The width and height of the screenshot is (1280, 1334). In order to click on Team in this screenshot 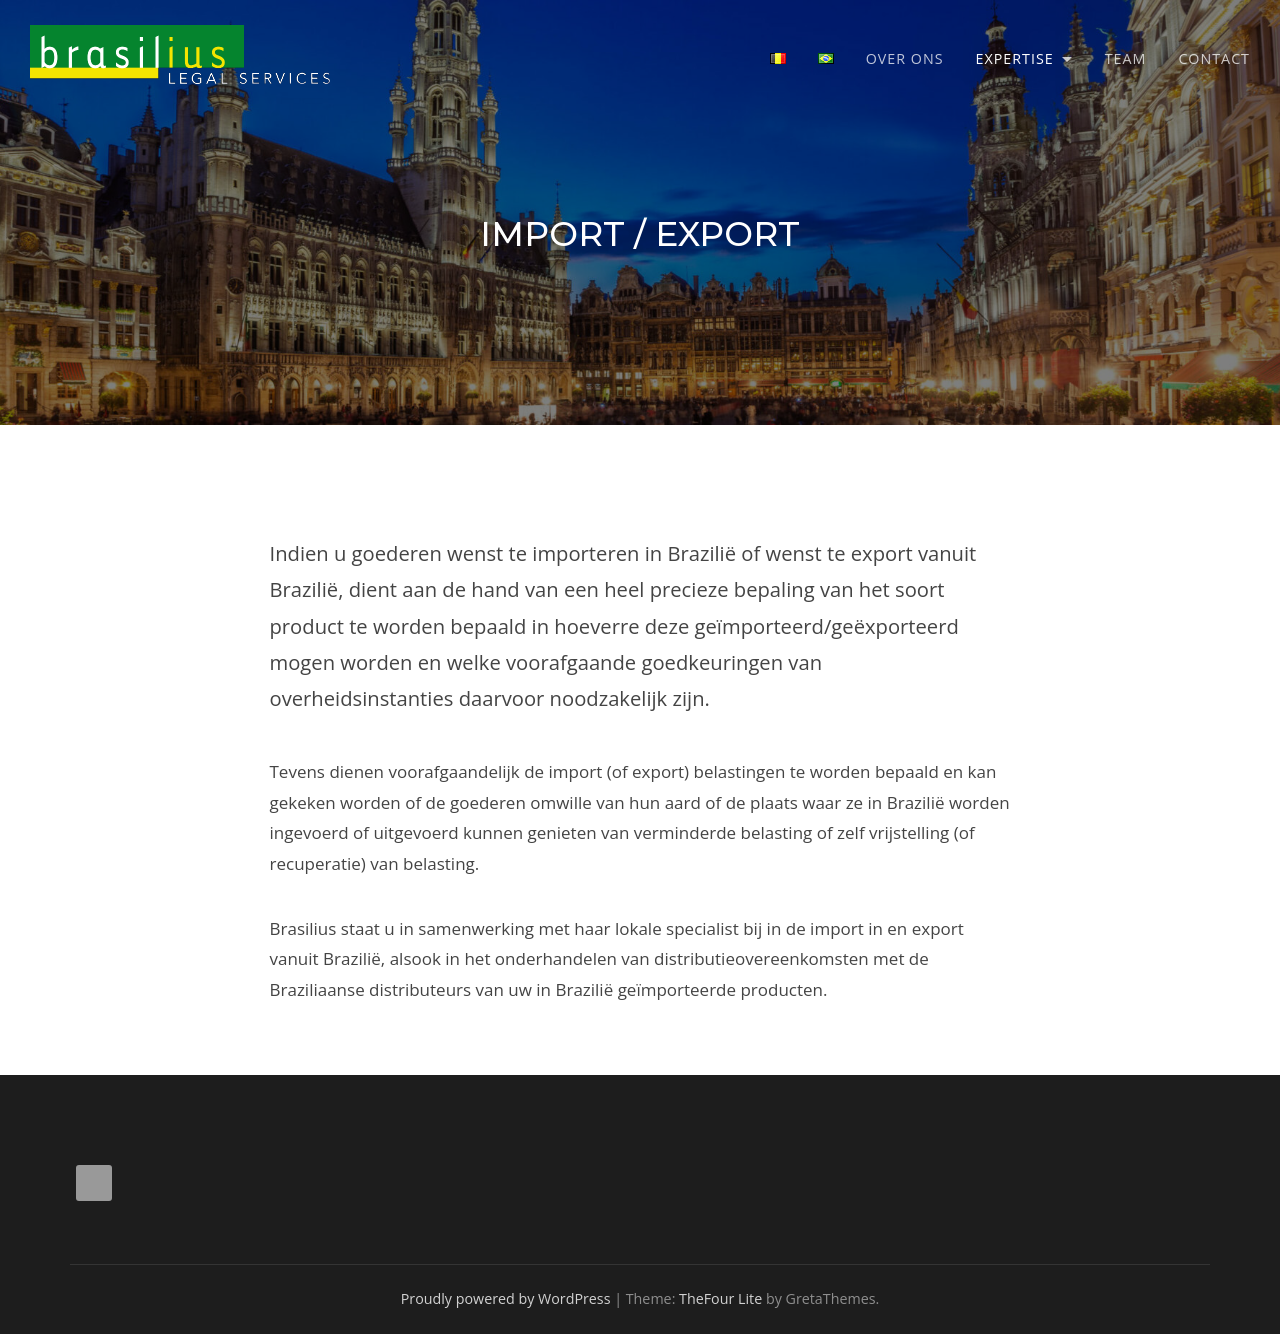, I will do `click(1126, 58)`.